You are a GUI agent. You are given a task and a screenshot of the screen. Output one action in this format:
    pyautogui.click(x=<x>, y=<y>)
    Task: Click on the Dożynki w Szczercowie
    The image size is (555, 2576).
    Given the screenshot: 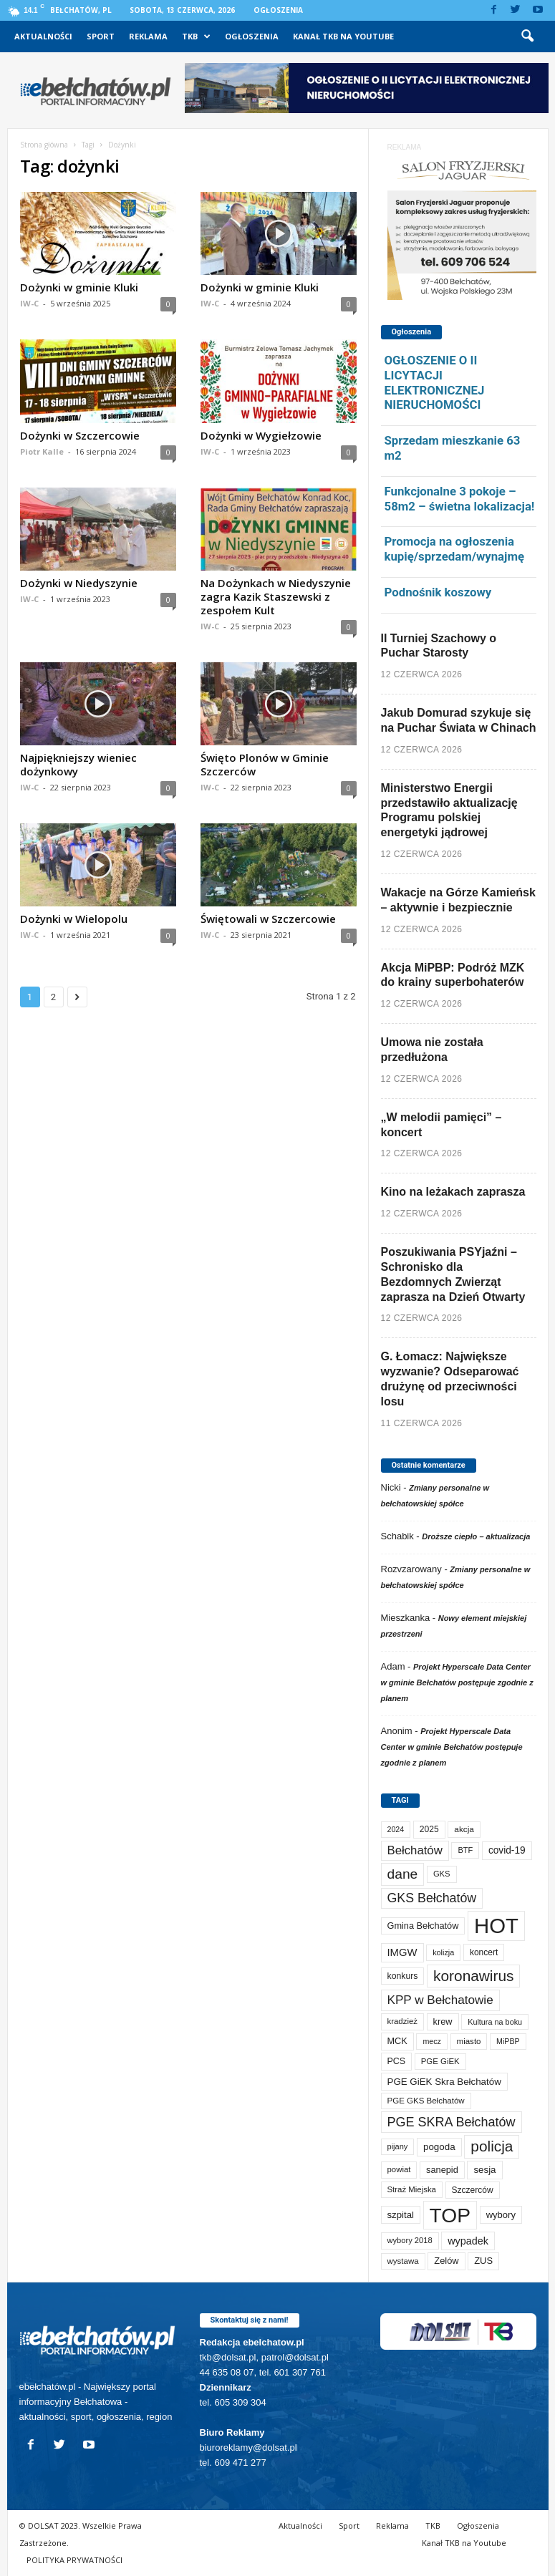 What is the action you would take?
    pyautogui.click(x=80, y=435)
    